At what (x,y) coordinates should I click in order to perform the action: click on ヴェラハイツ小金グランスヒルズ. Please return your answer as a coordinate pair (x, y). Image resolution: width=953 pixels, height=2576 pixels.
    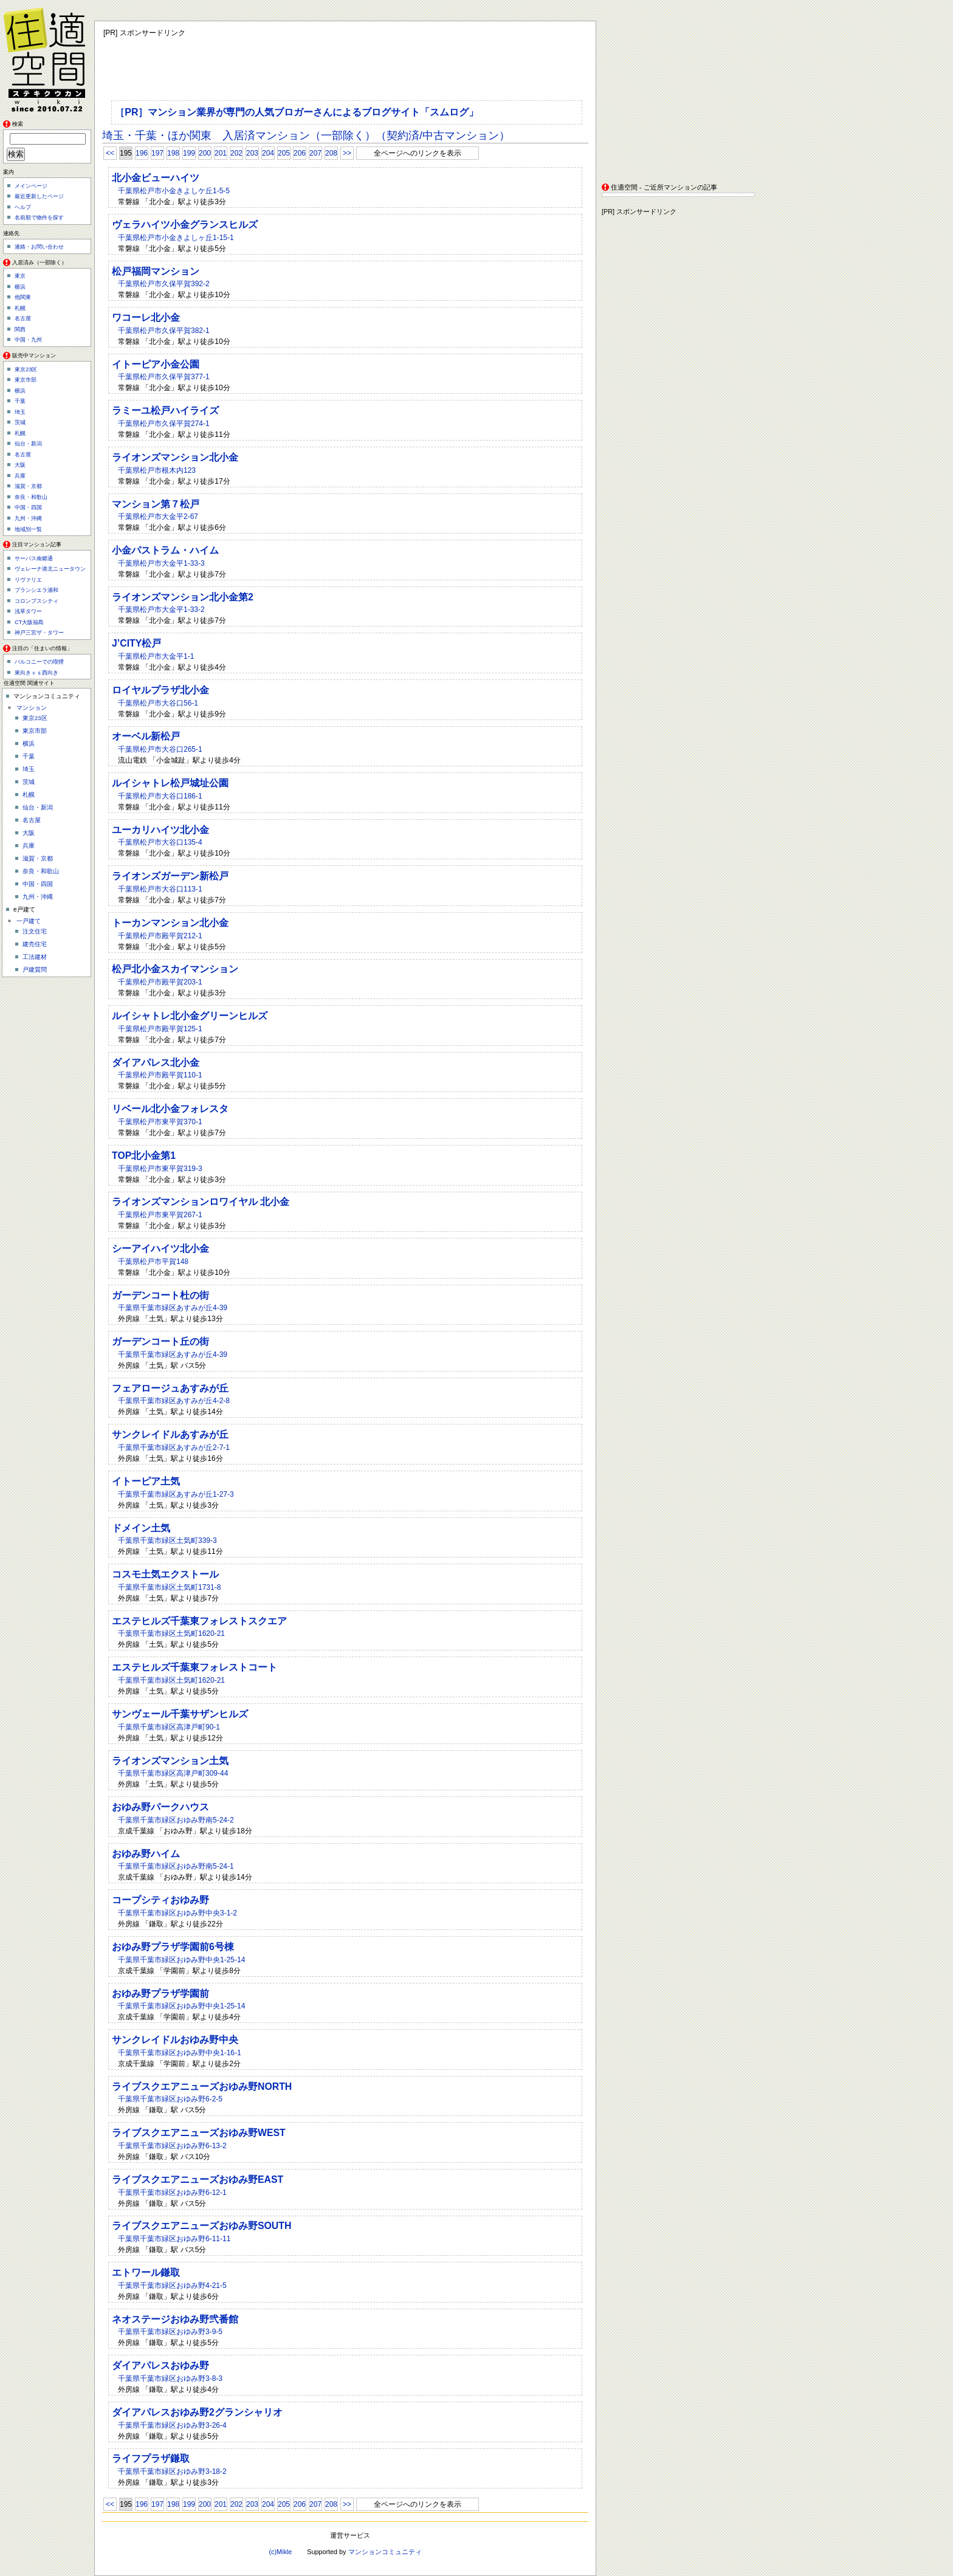
    Looking at the image, I should click on (185, 224).